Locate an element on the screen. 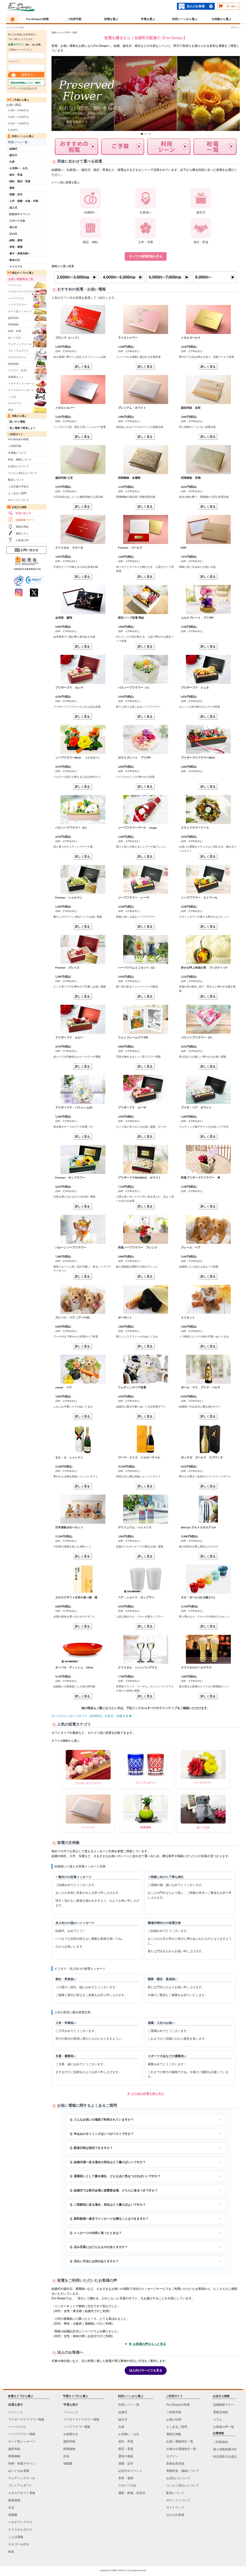 This screenshot has width=246, height=2576. ポイントについて is located at coordinates (18, 499).